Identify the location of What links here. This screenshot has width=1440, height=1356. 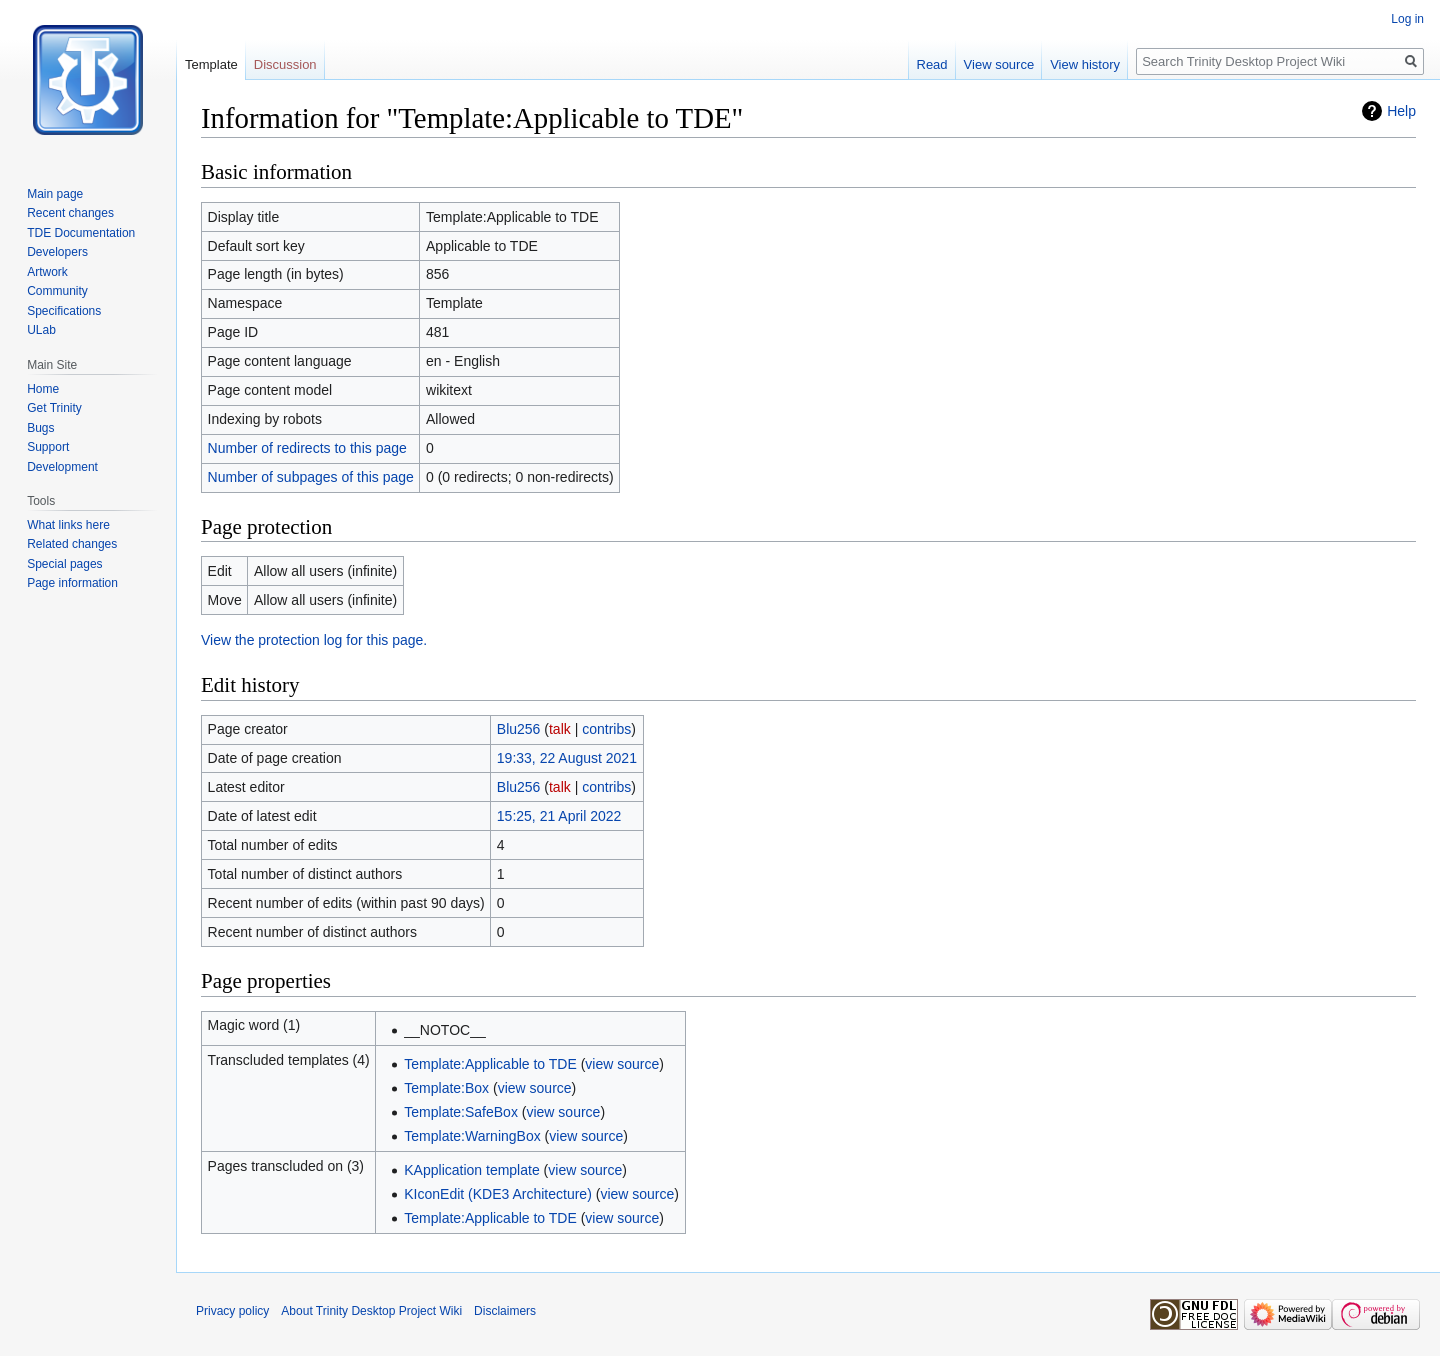
(68, 525).